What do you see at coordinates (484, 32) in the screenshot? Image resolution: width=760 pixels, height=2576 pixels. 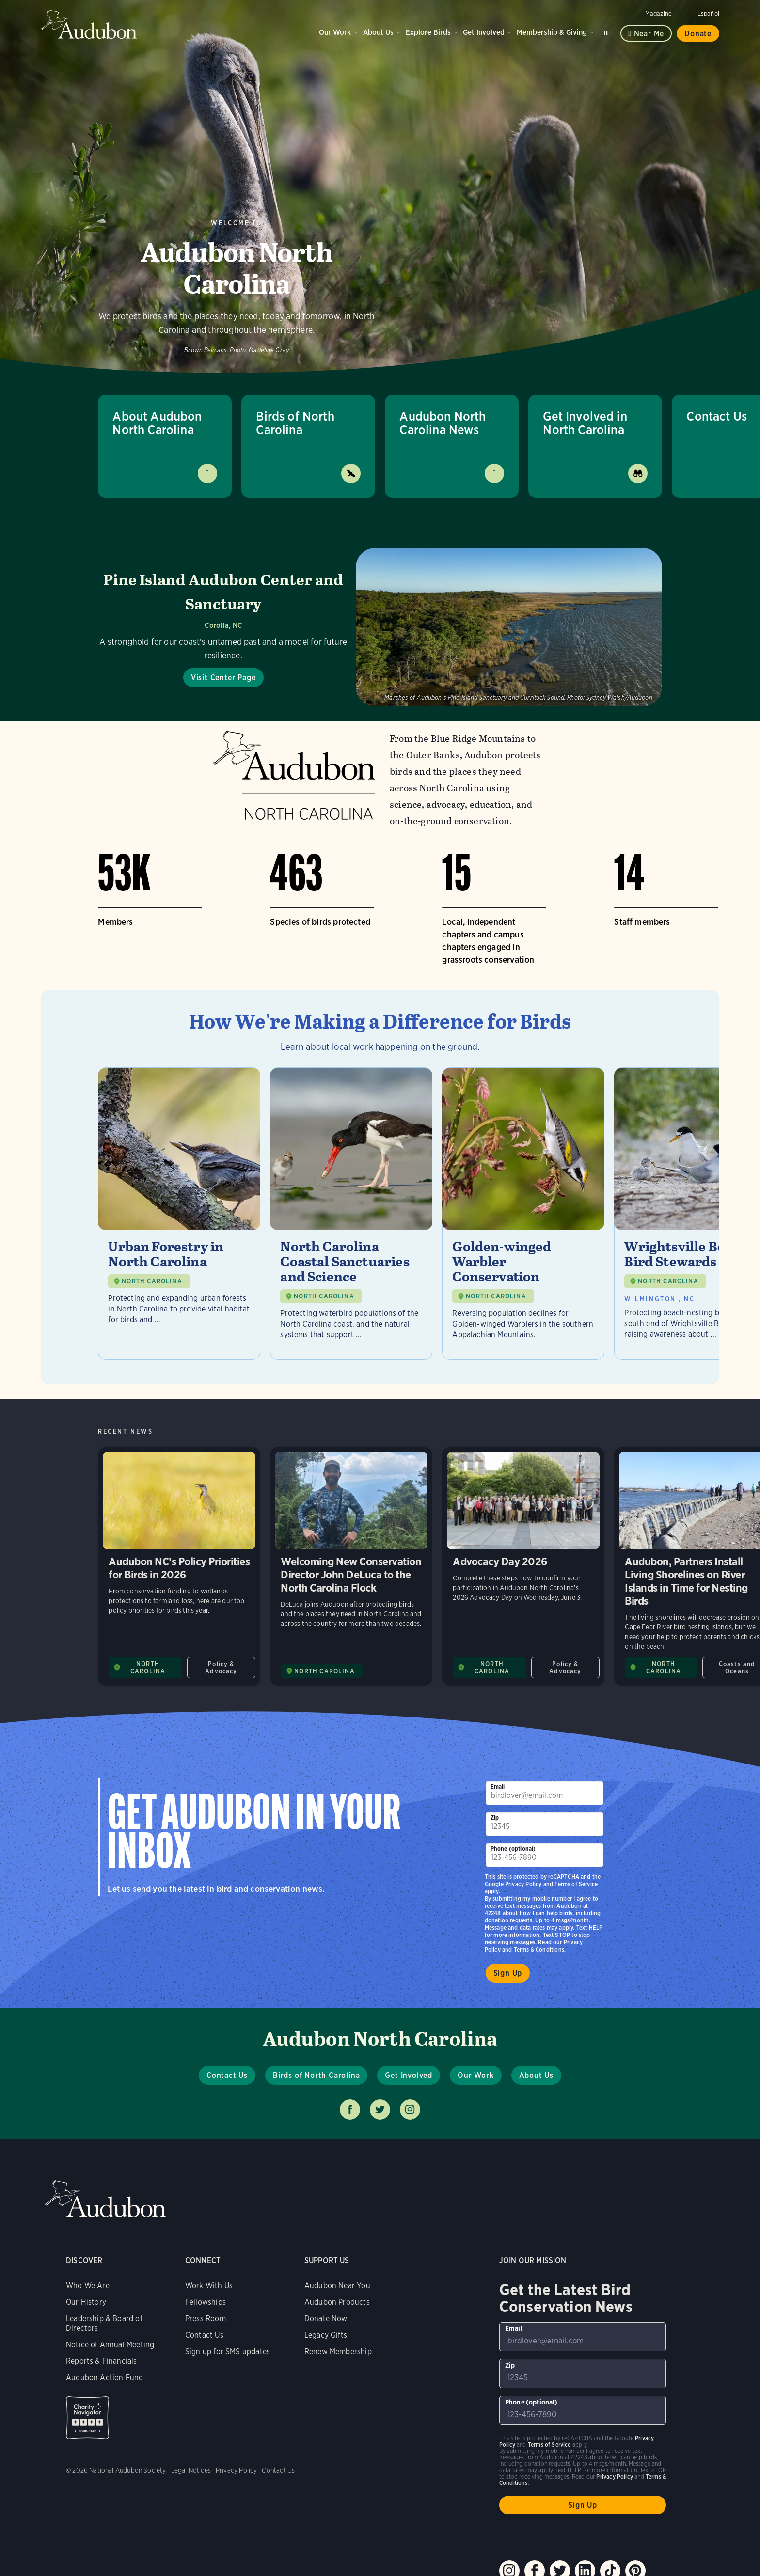 I see `Get Involved` at bounding box center [484, 32].